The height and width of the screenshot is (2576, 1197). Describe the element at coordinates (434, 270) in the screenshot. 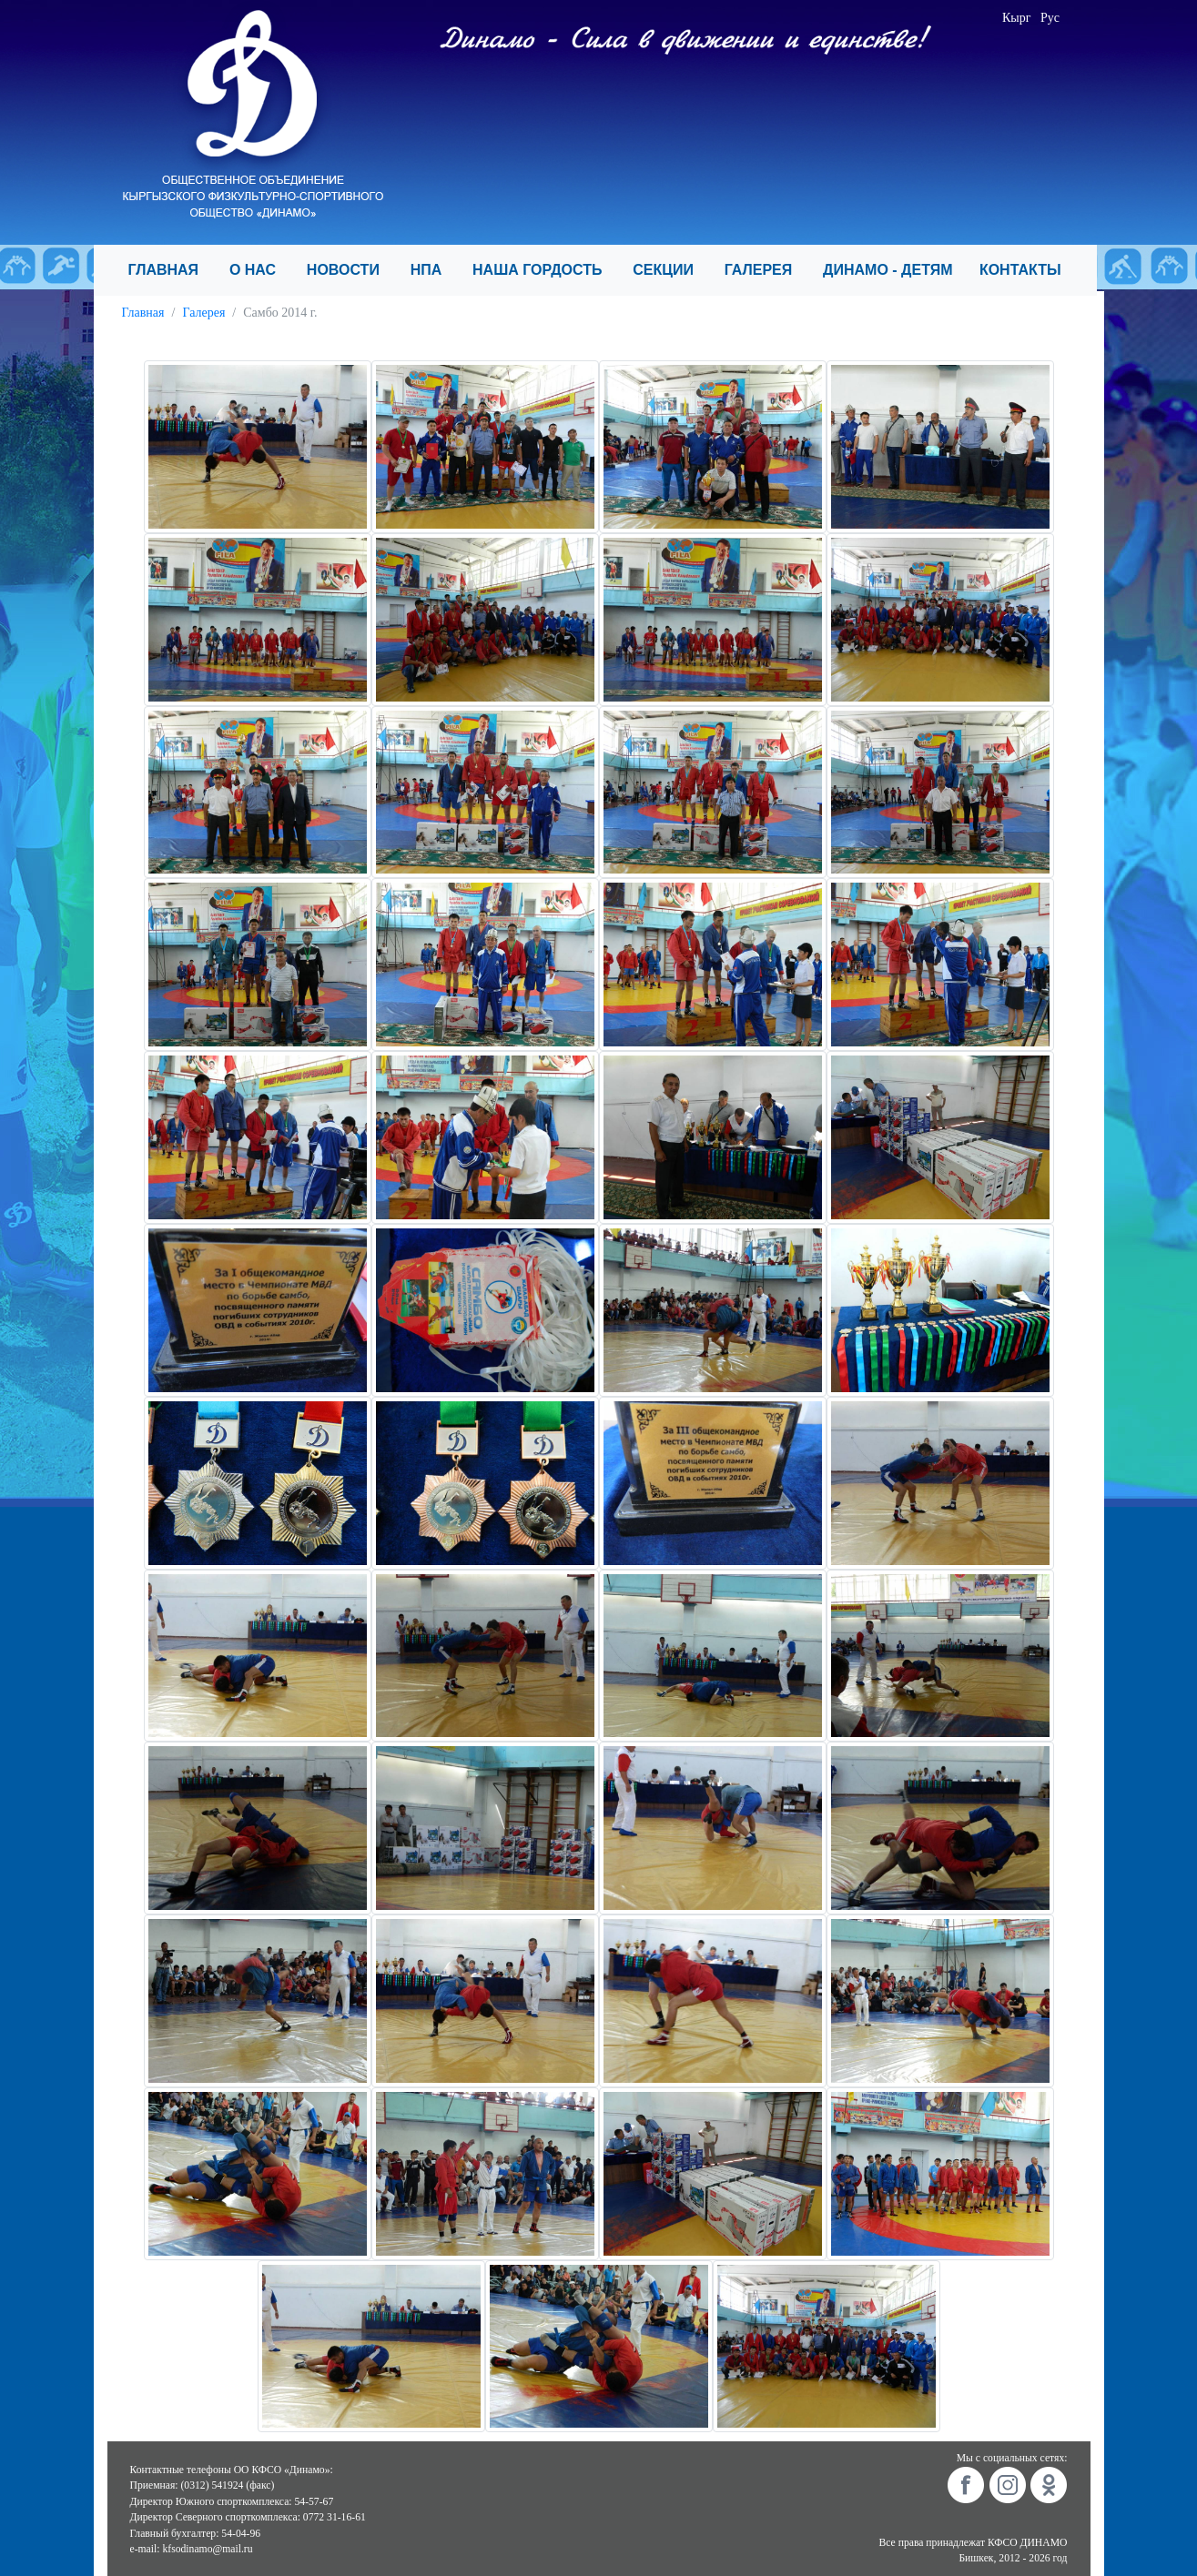

I see `НПА` at that location.